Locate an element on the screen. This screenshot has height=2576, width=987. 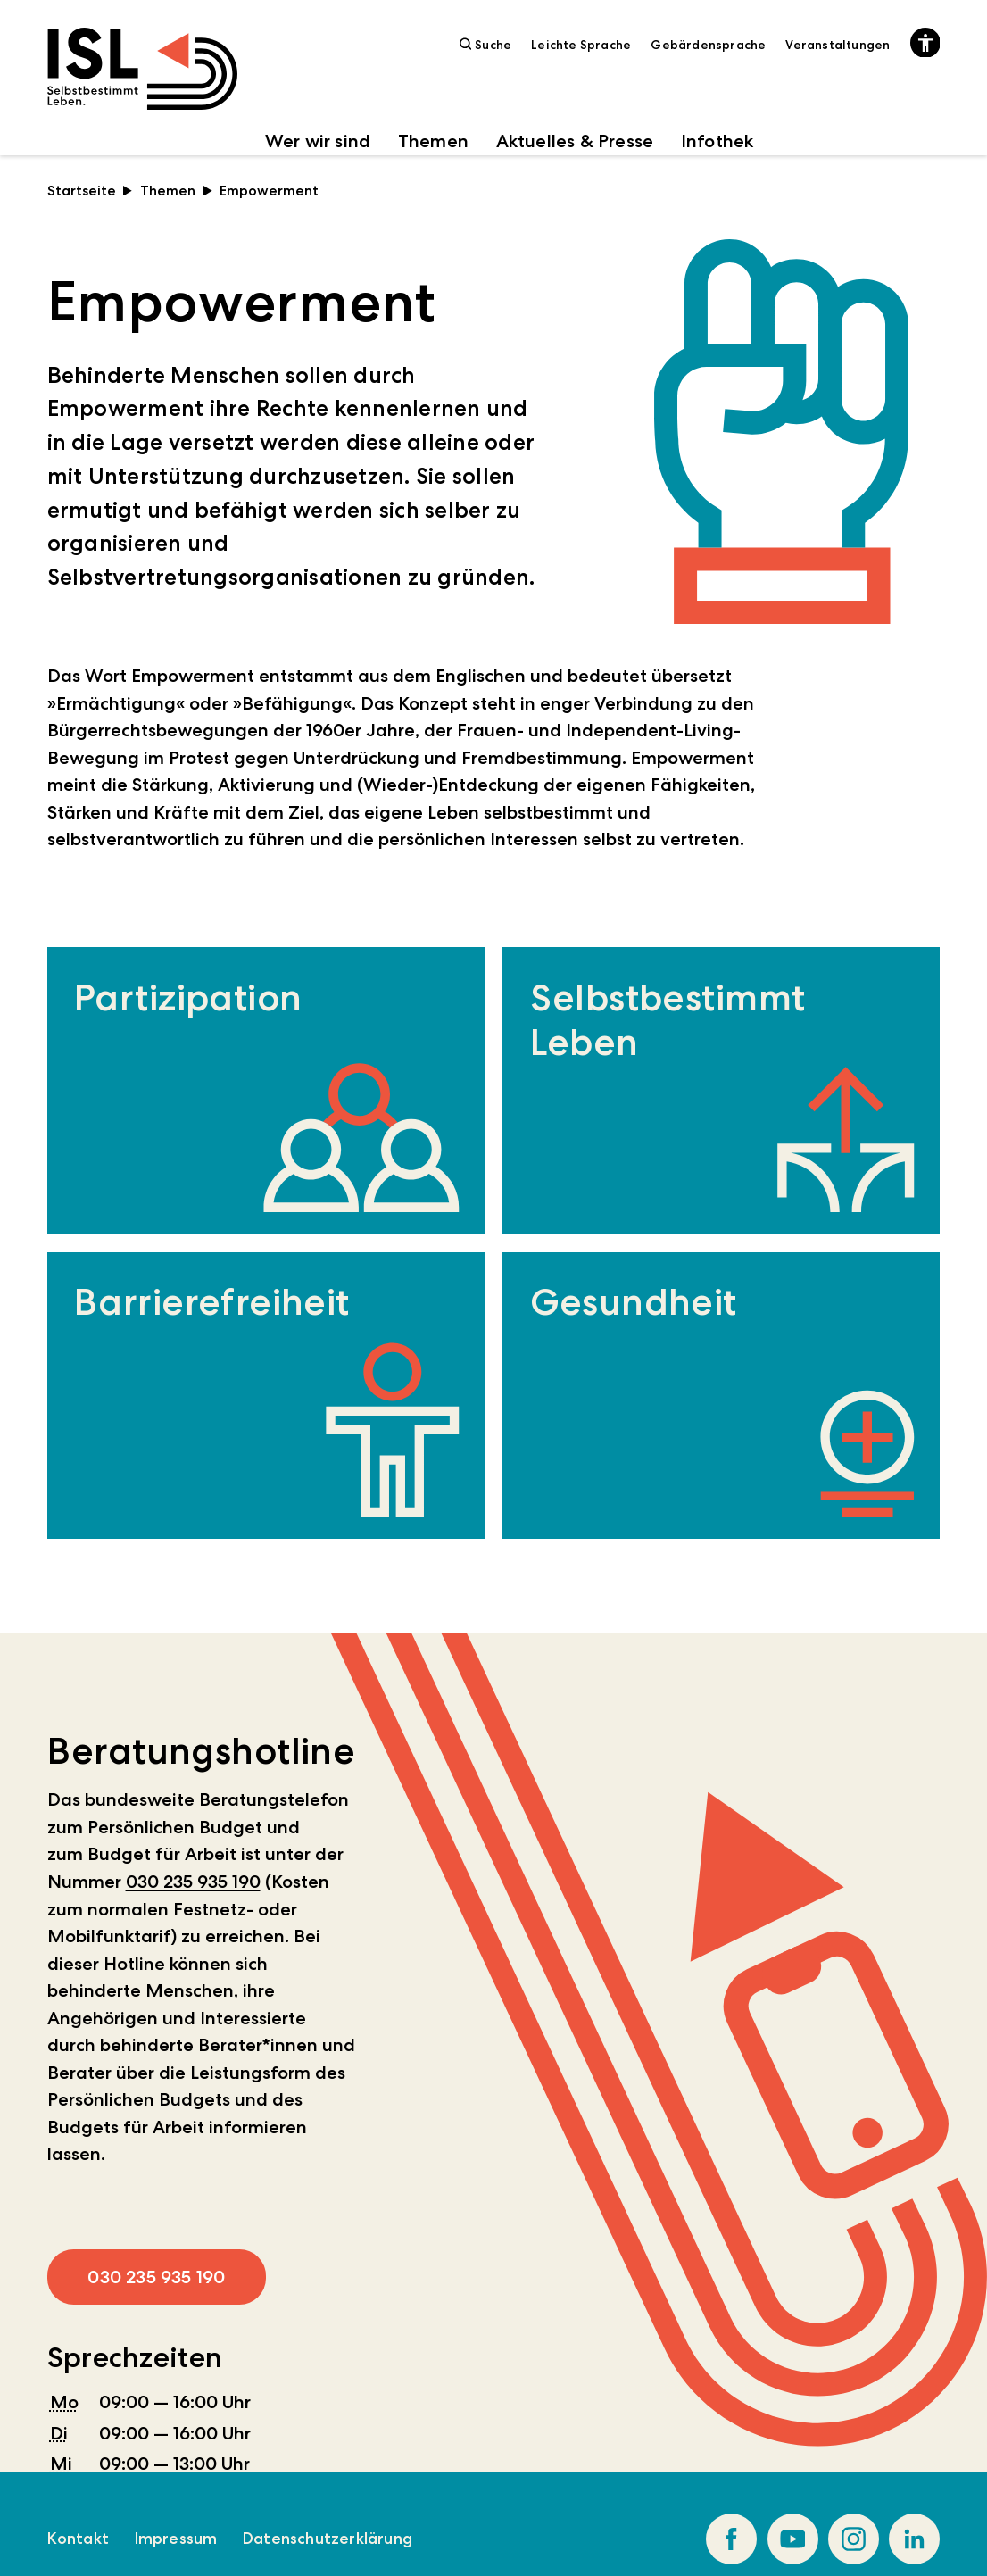
Wer wir sind is located at coordinates (317, 141).